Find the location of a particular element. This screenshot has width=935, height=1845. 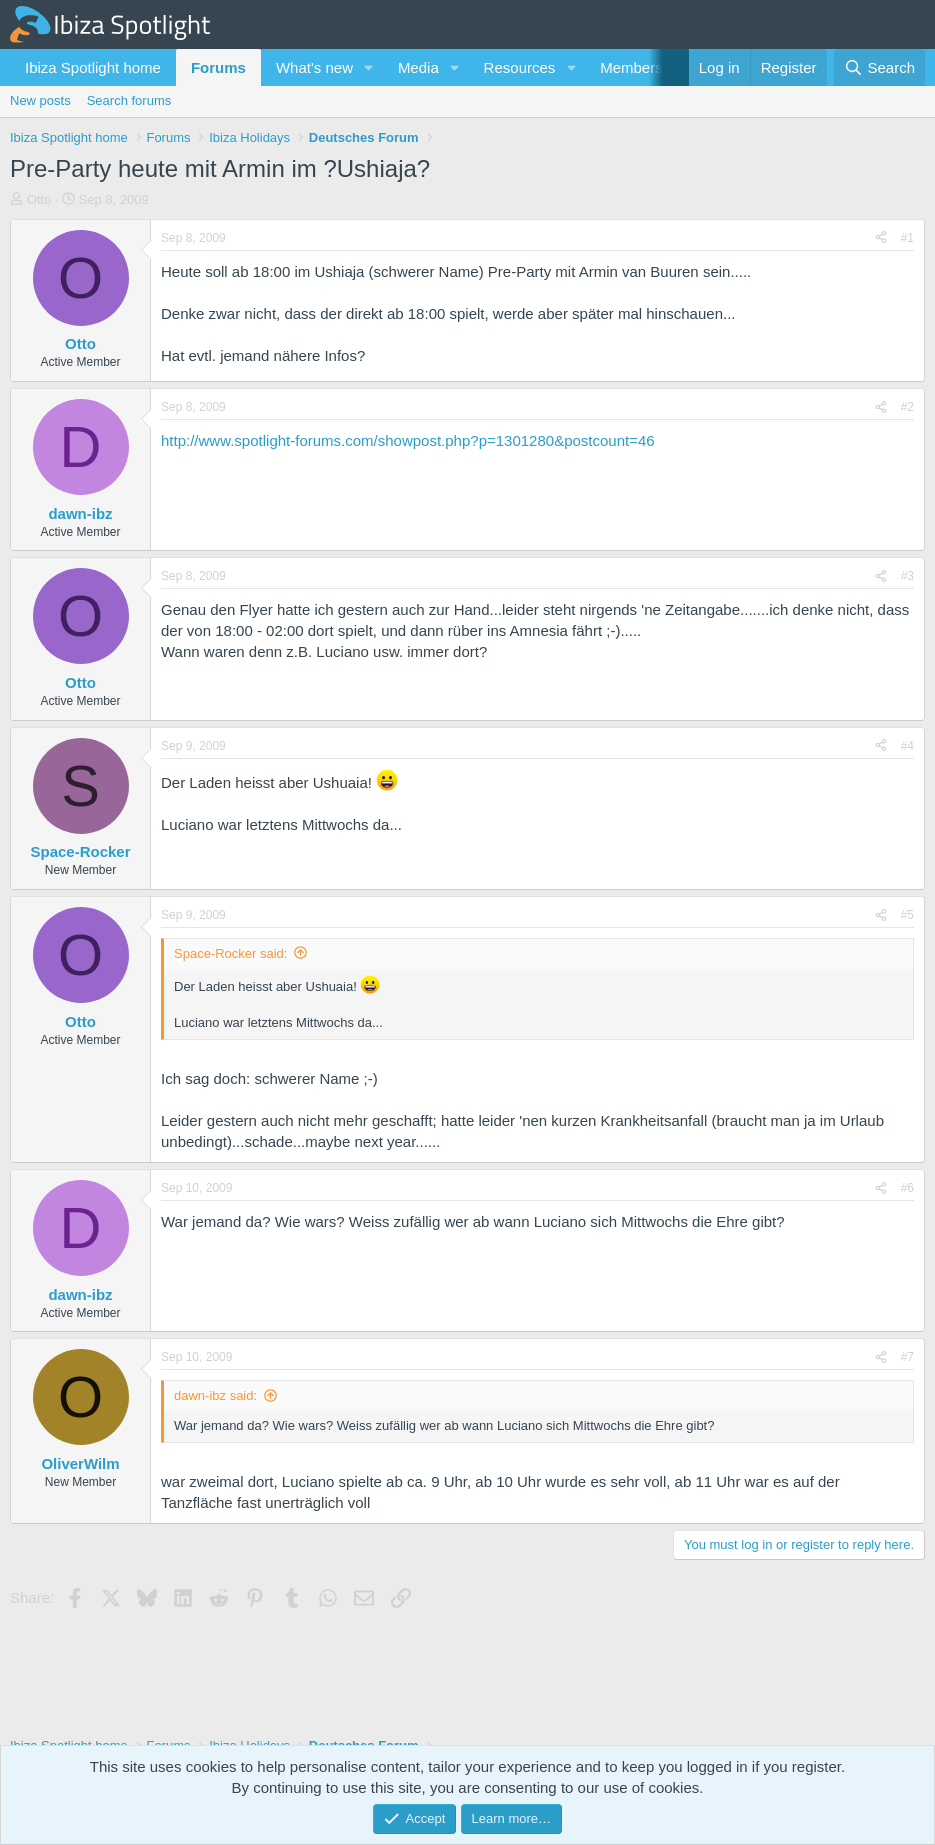

Space-Rocker said: is located at coordinates (230, 953).